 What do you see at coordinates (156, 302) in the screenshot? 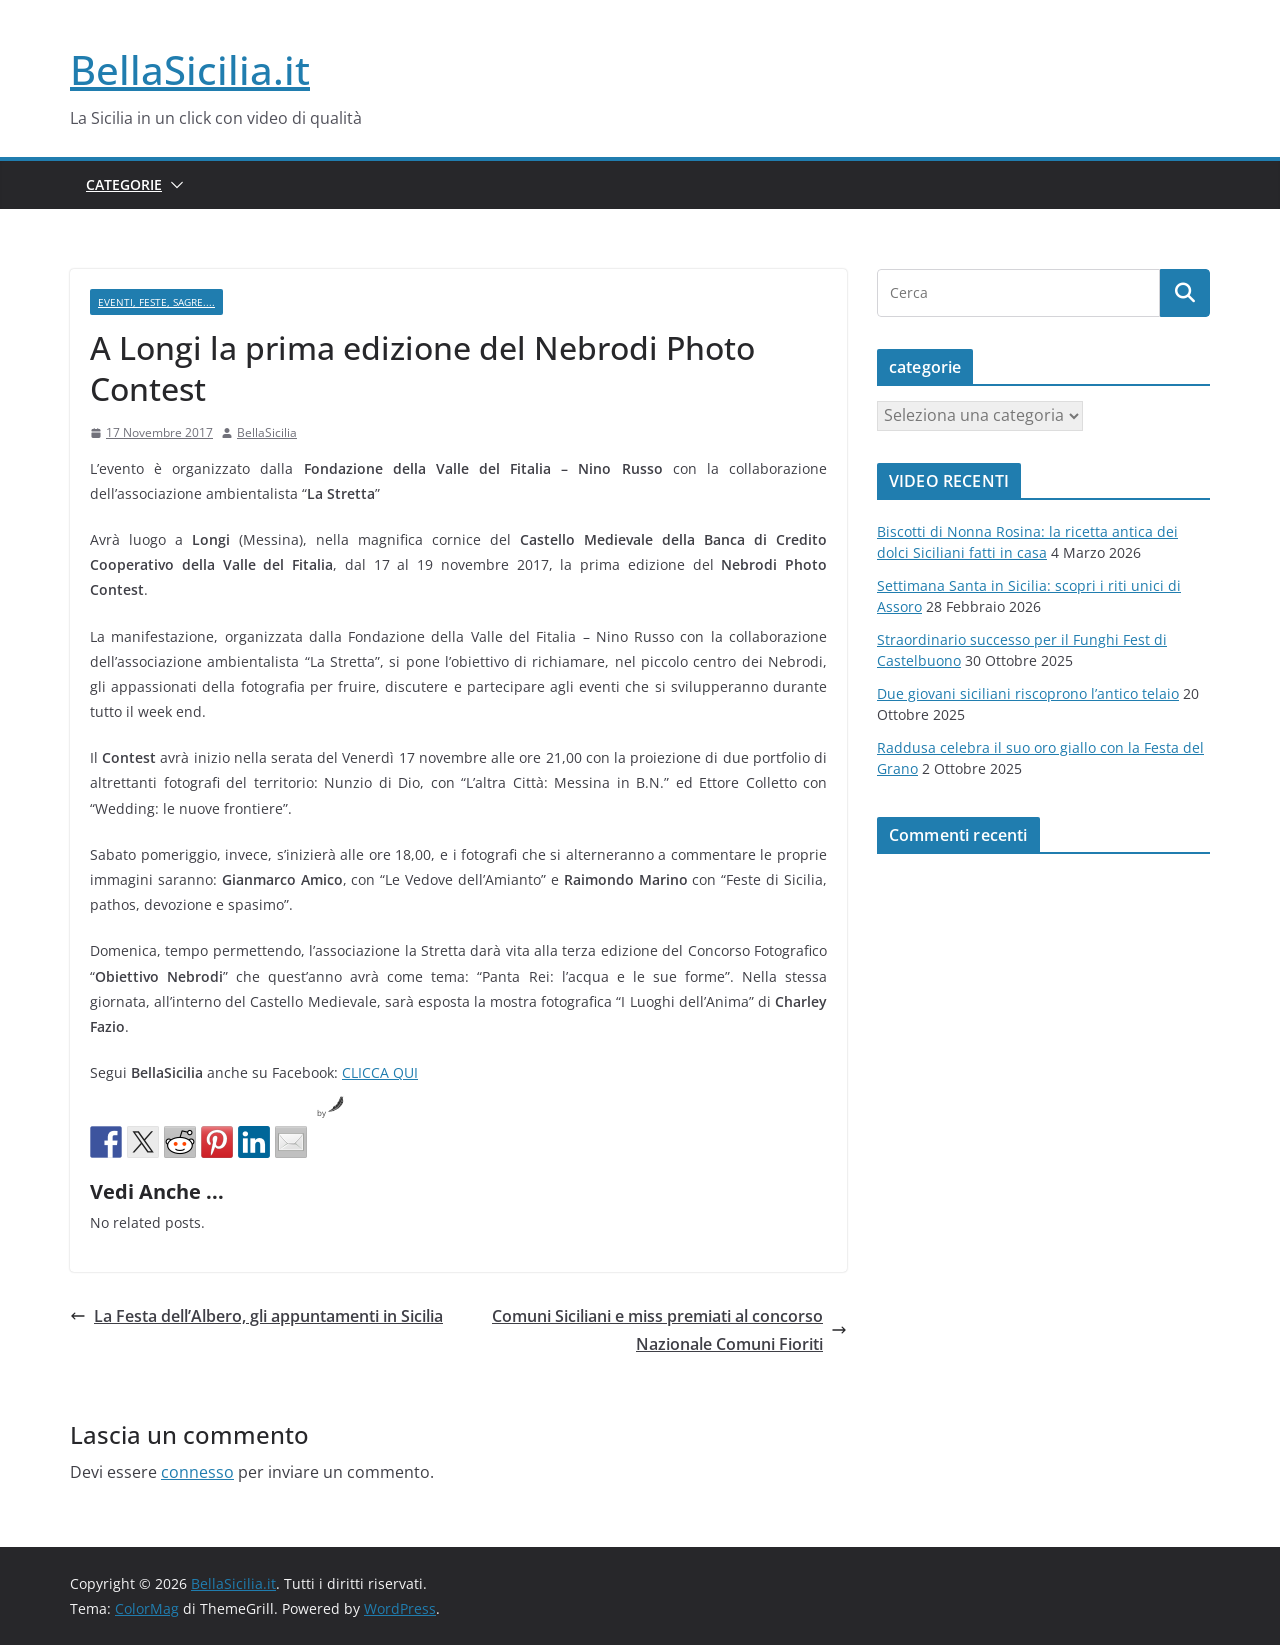
I see `Eventi, Feste, Sagre....` at bounding box center [156, 302].